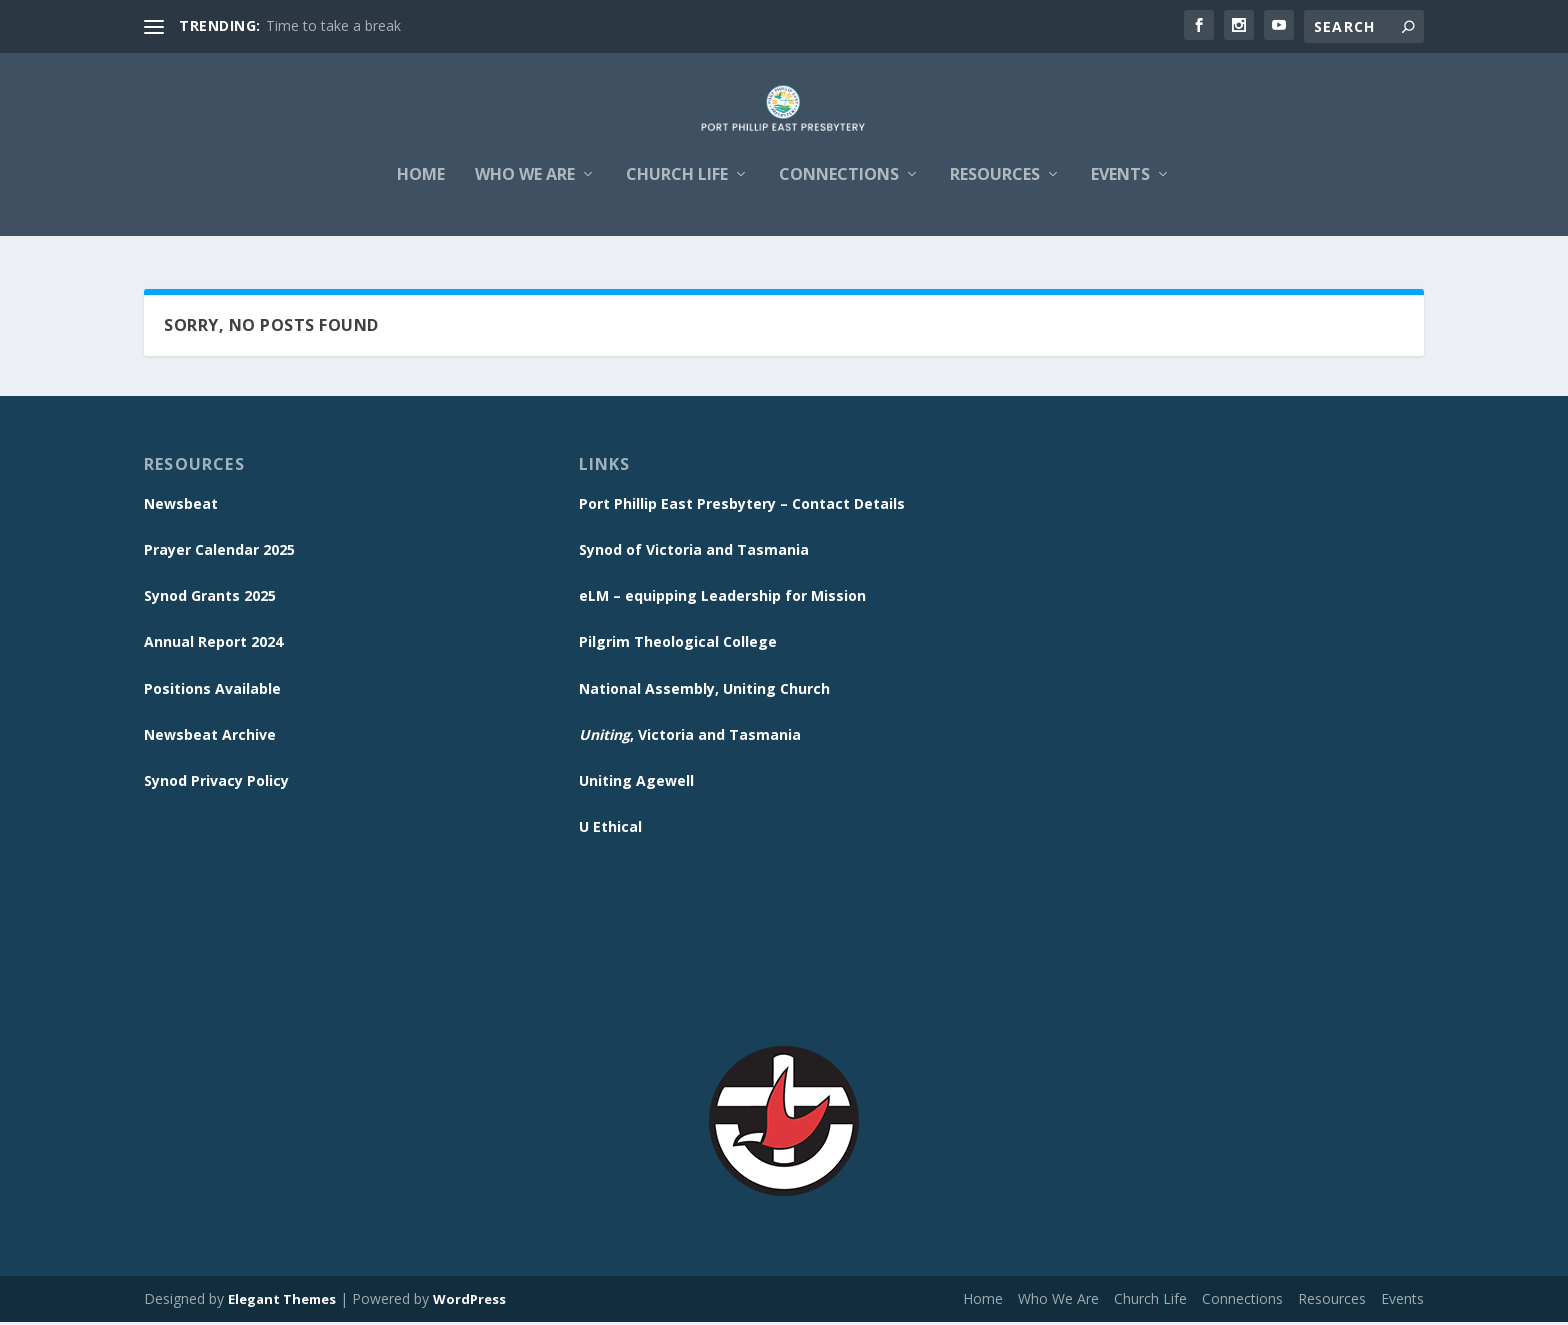 The height and width of the screenshot is (1325, 1568). What do you see at coordinates (213, 644) in the screenshot?
I see `Annual Report 2024` at bounding box center [213, 644].